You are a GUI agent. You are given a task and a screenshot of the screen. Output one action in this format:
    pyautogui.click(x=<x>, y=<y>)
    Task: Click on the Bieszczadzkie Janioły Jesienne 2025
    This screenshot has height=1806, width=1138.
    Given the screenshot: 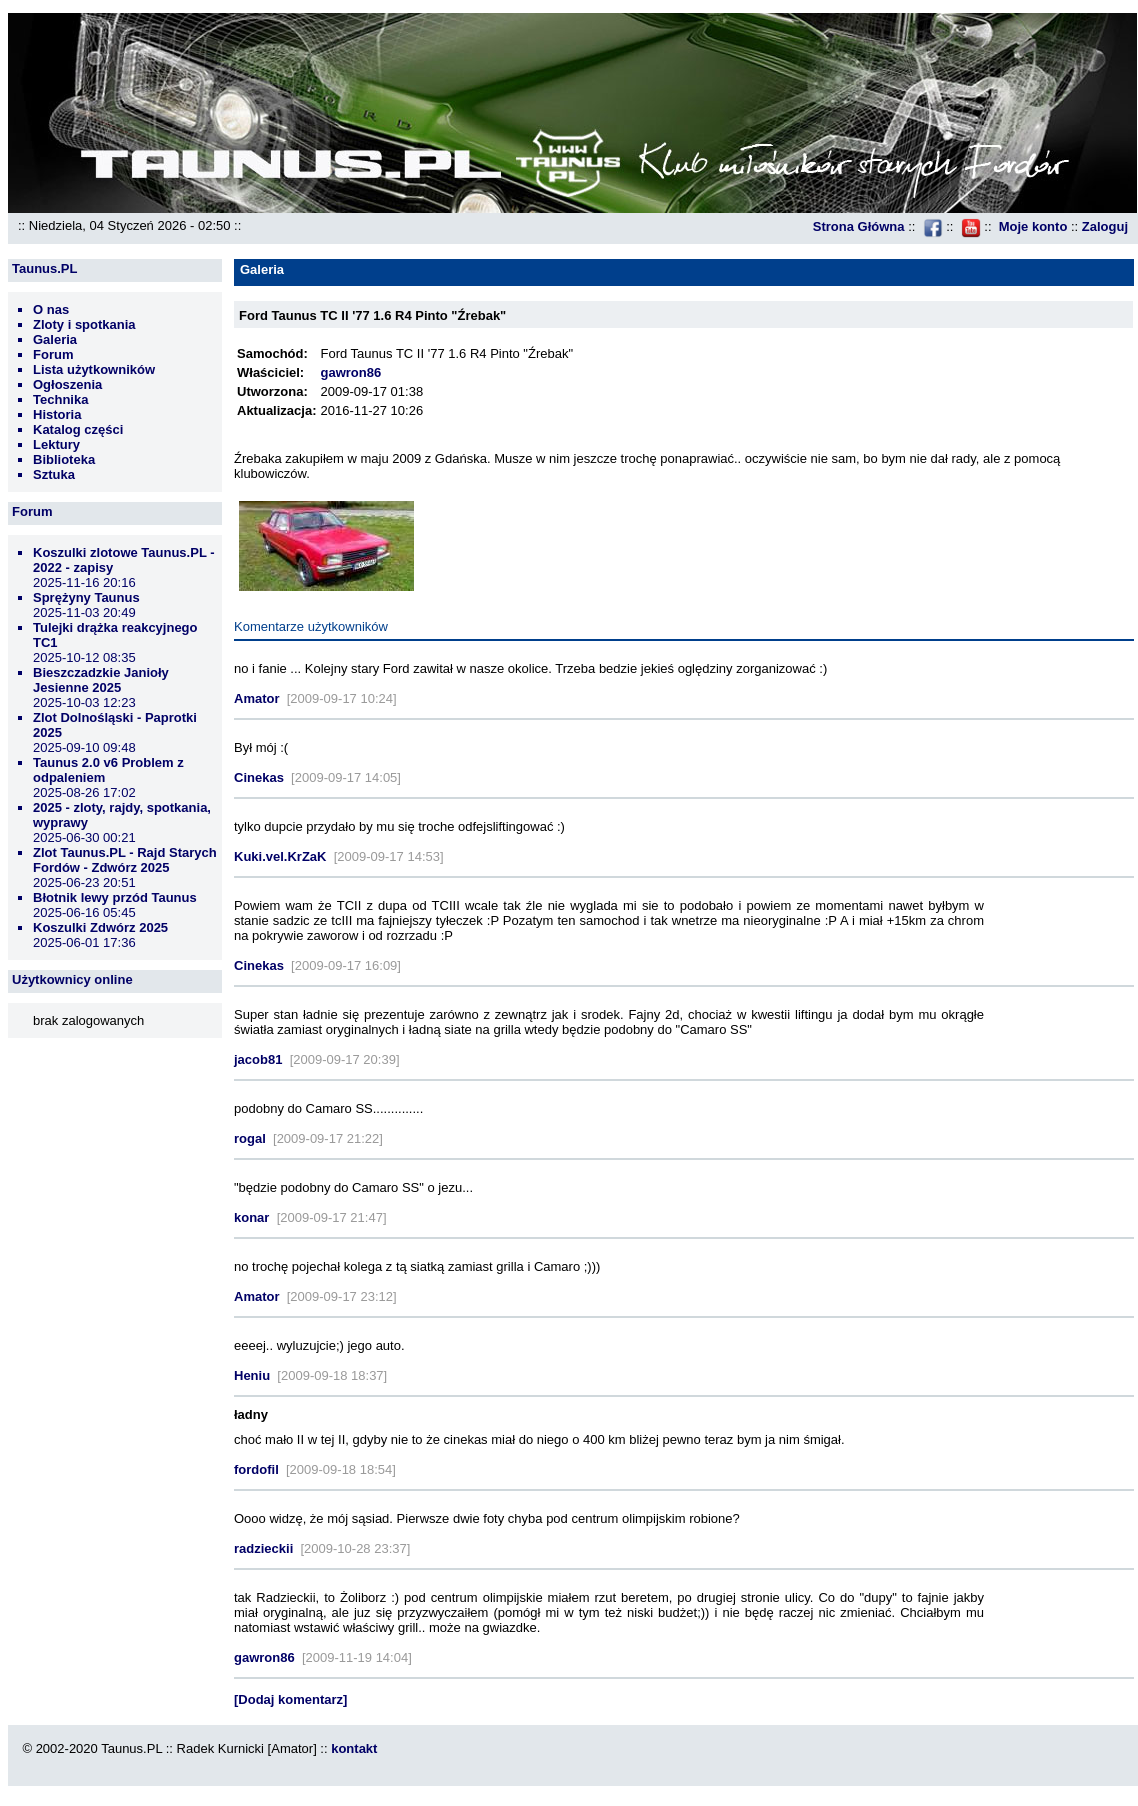 What is the action you would take?
    pyautogui.click(x=101, y=680)
    